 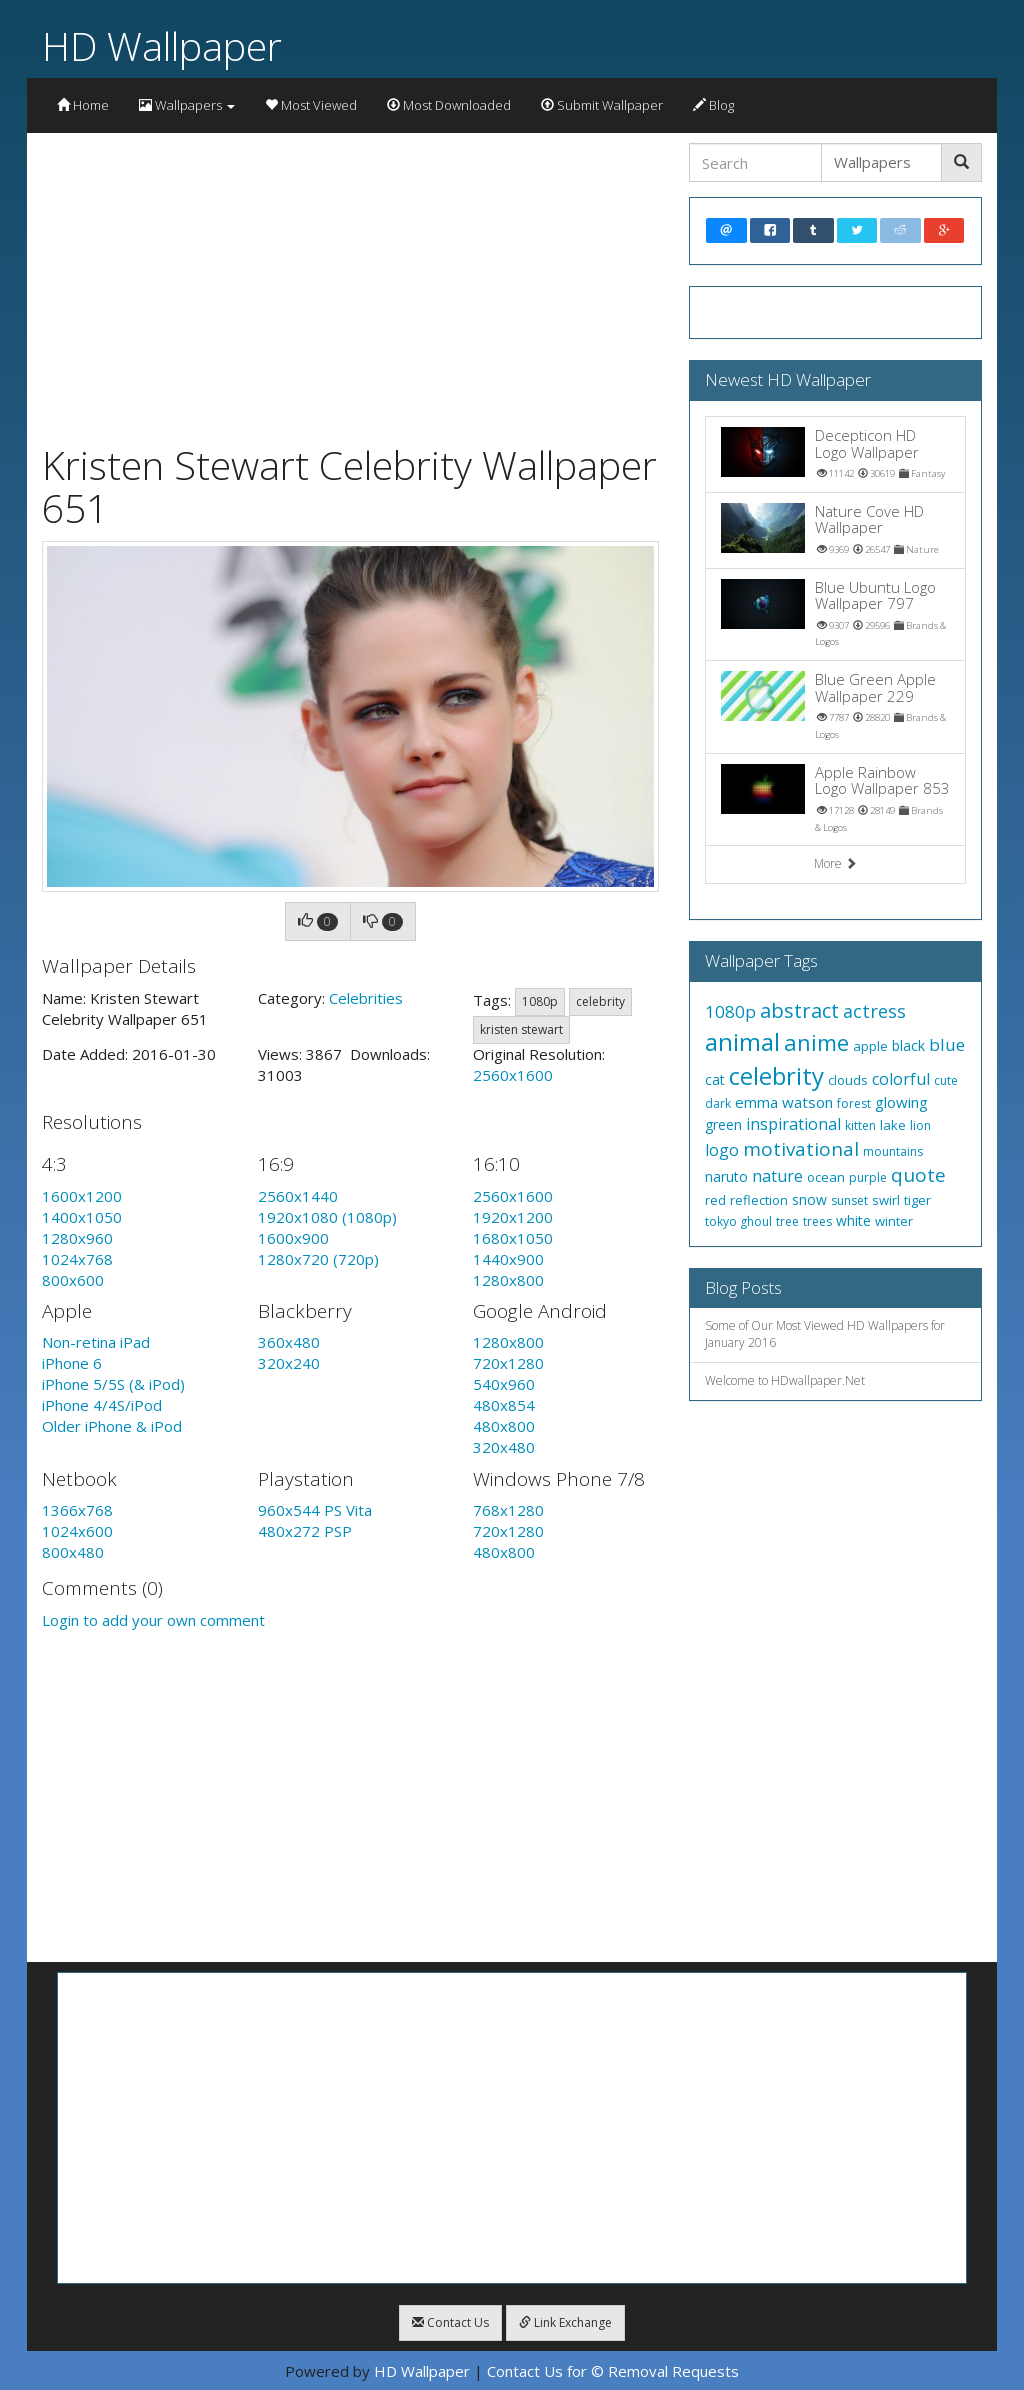 I want to click on 480x854, so click(x=504, y=1405).